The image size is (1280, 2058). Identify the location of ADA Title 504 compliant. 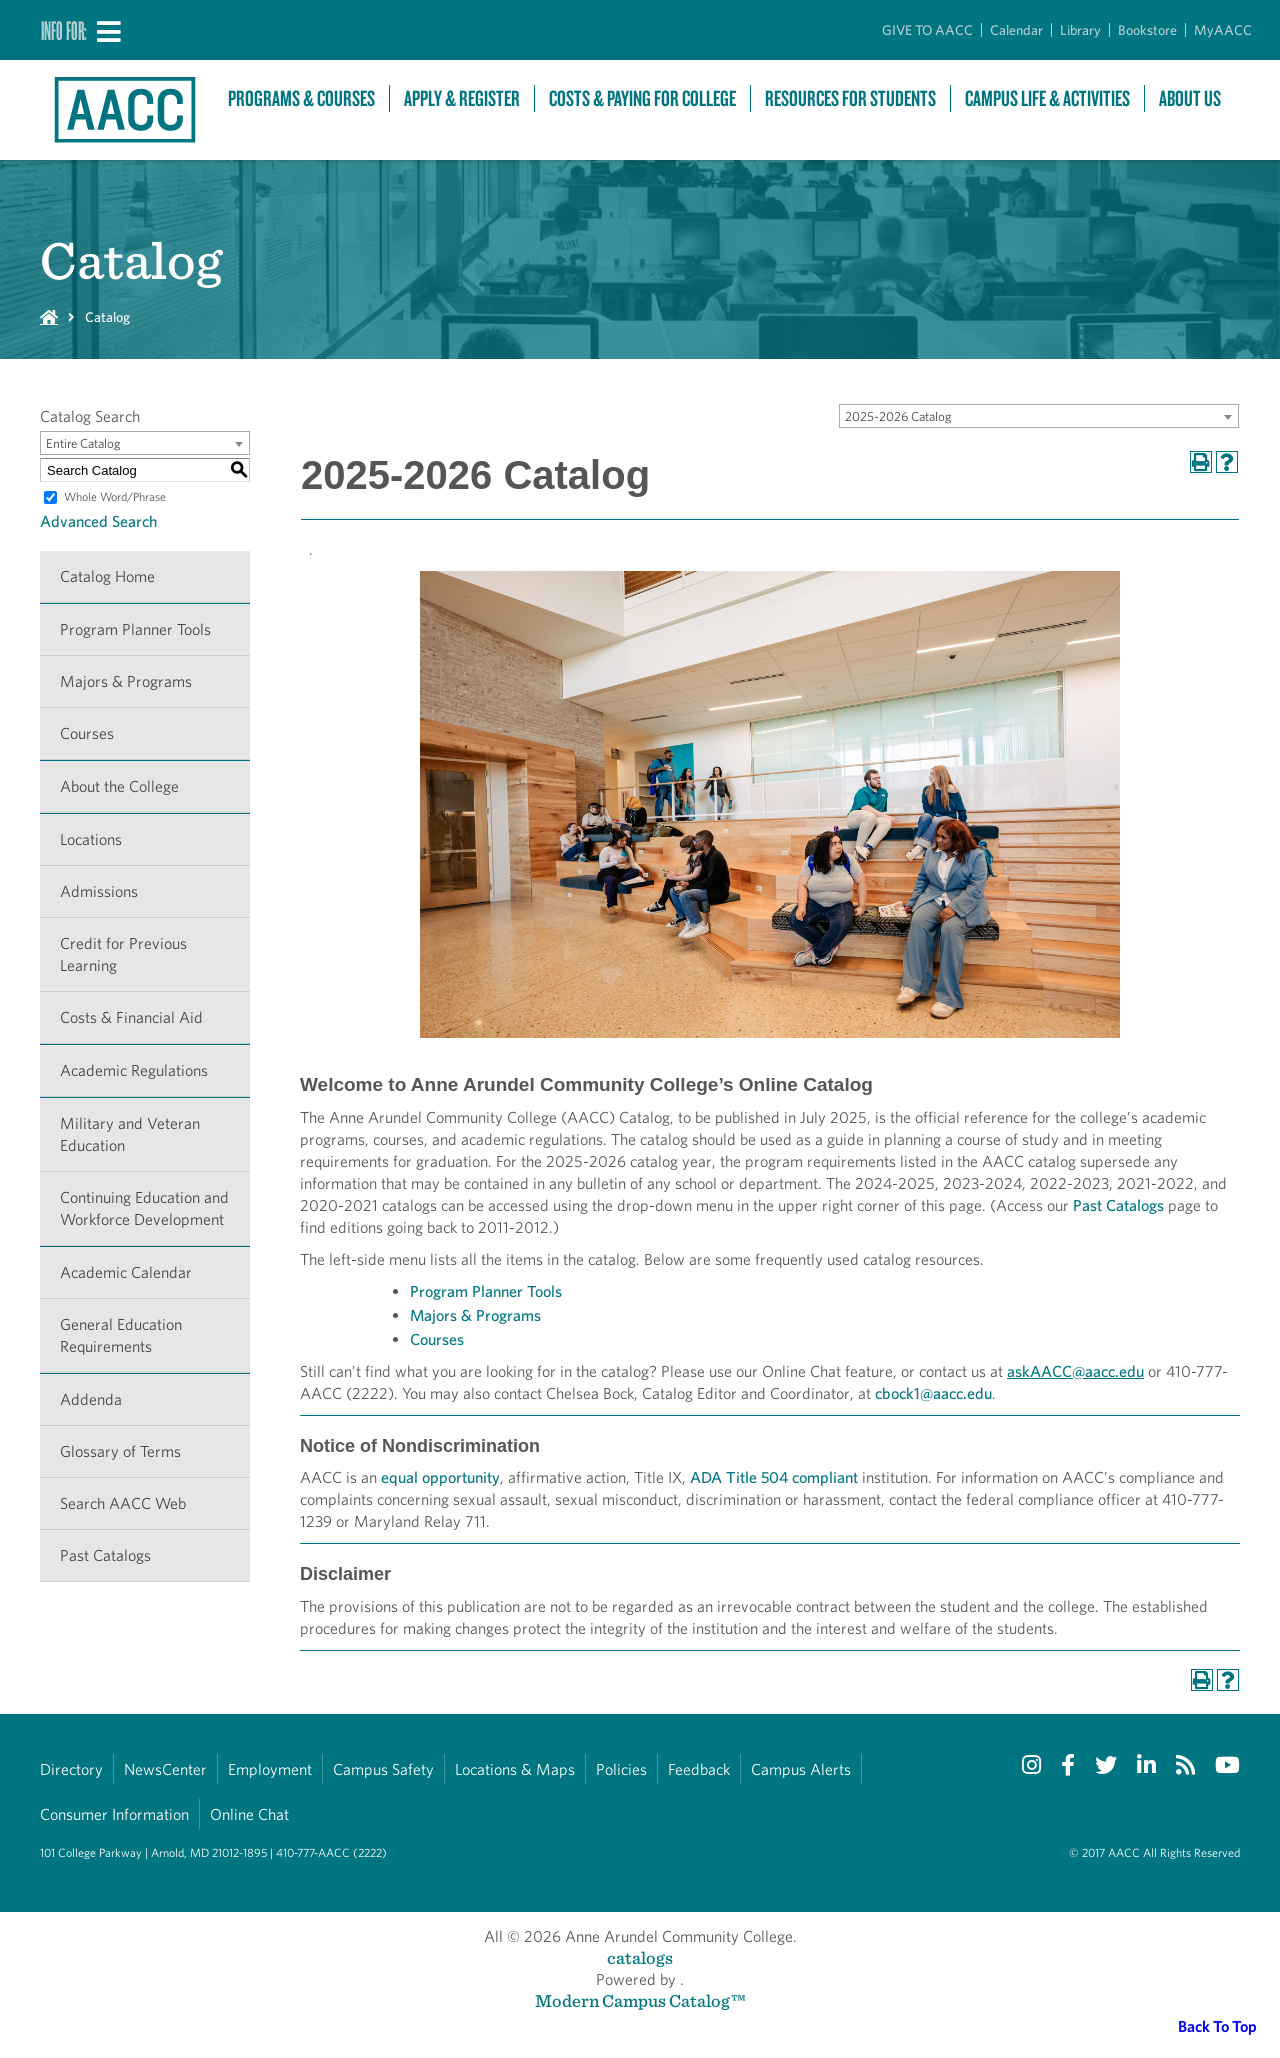
(774, 1477).